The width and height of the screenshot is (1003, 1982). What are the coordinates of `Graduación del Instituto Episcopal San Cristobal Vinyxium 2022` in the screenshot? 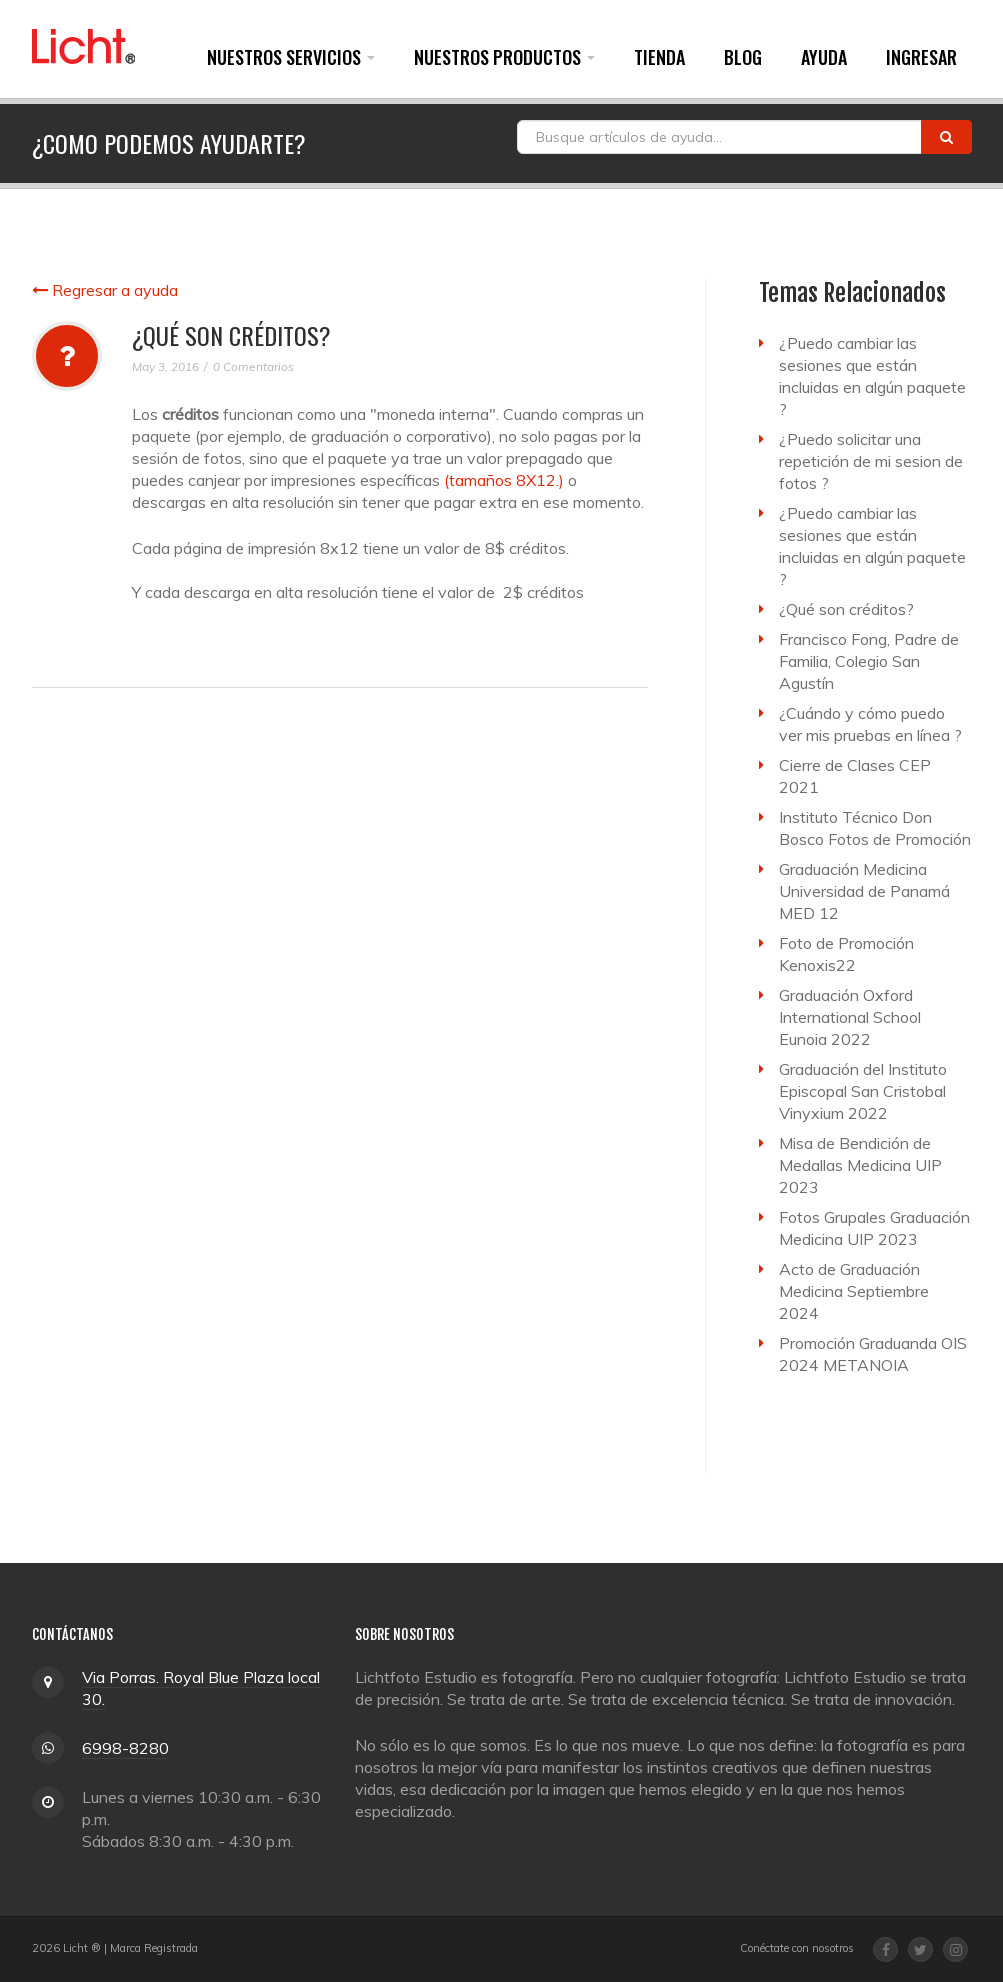 It's located at (863, 1091).